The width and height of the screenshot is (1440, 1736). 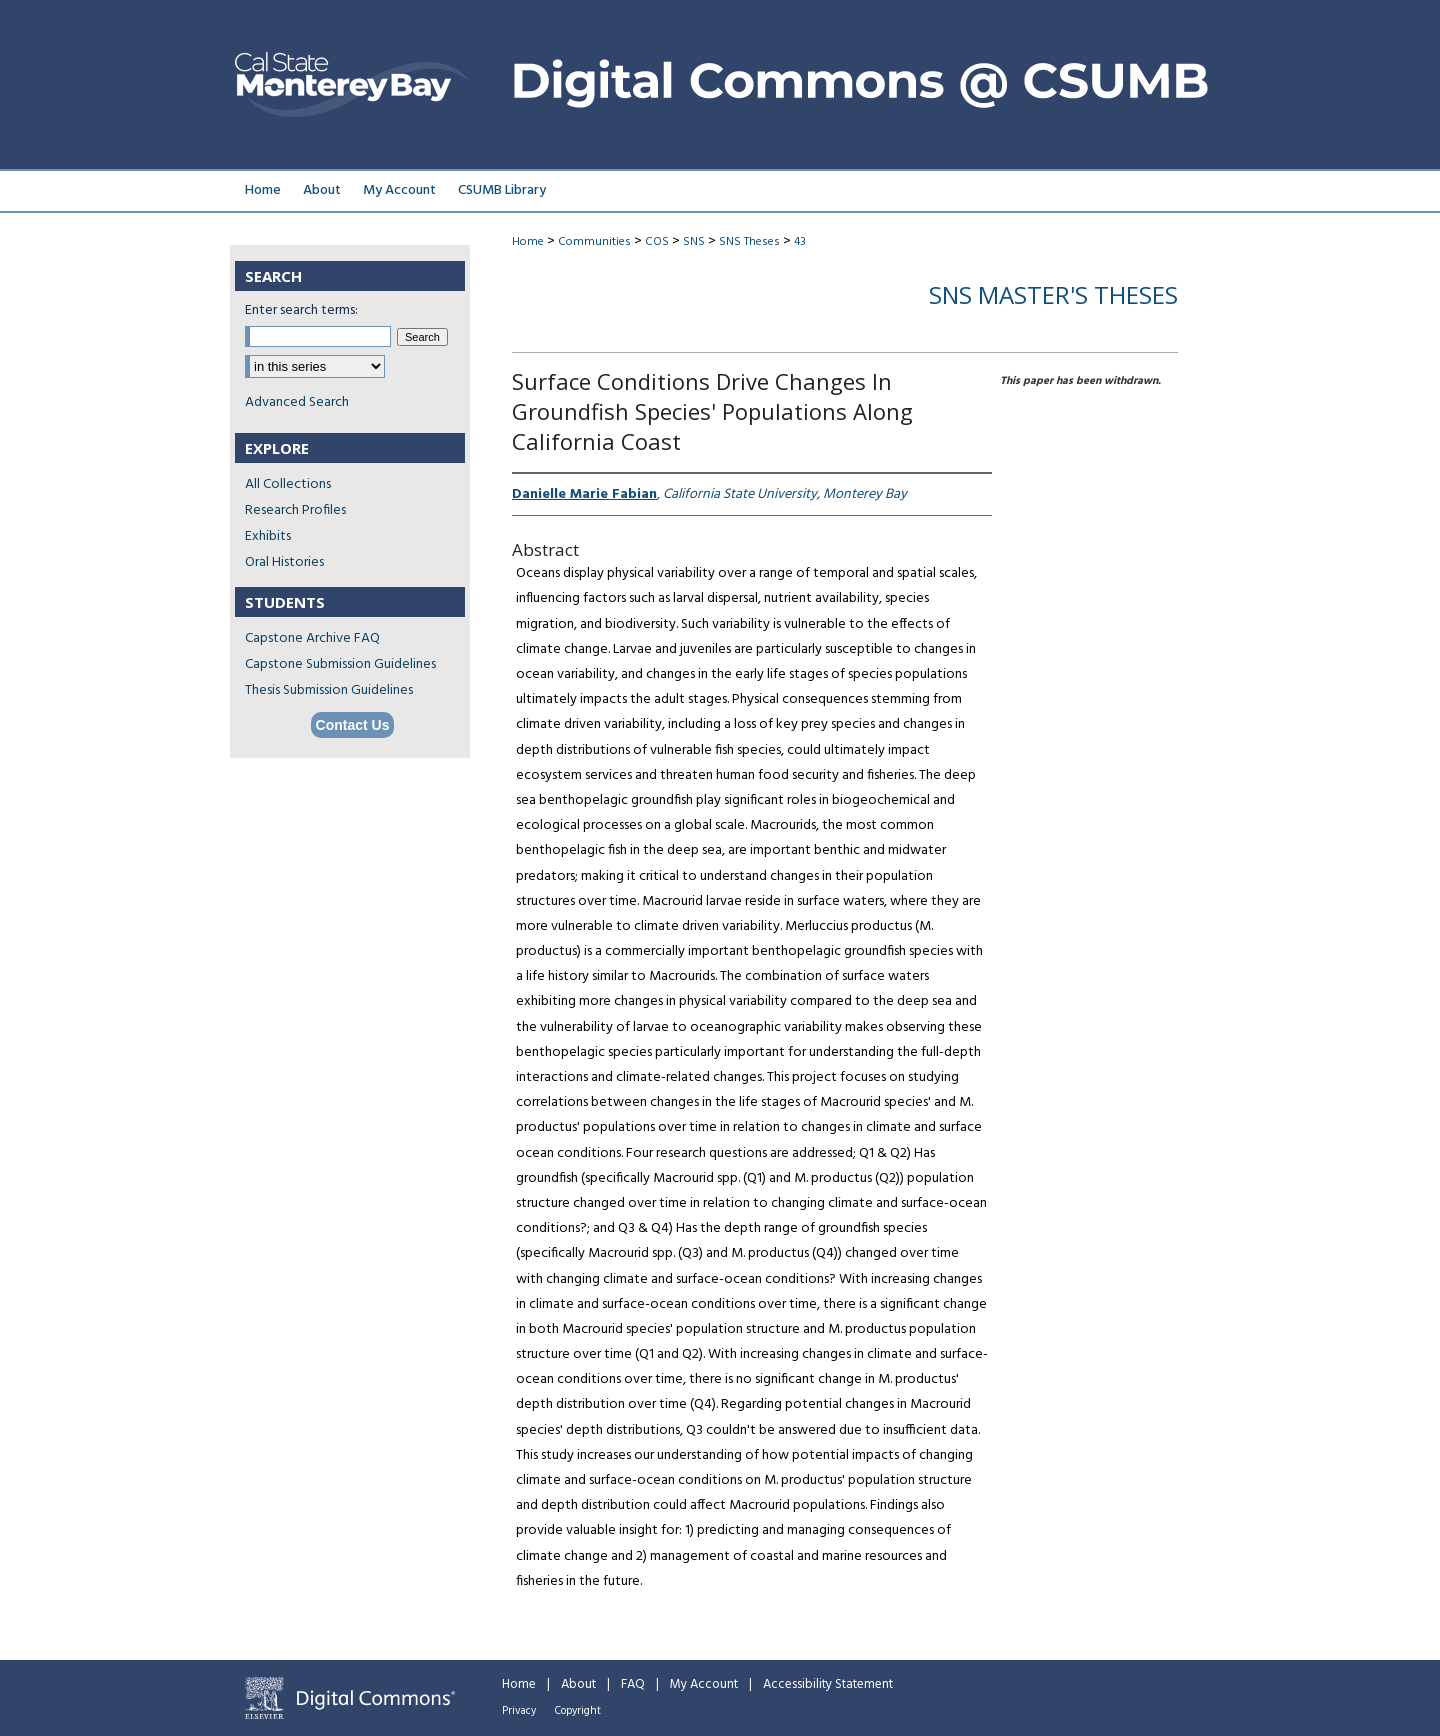 I want to click on My Account, so click(x=704, y=1684).